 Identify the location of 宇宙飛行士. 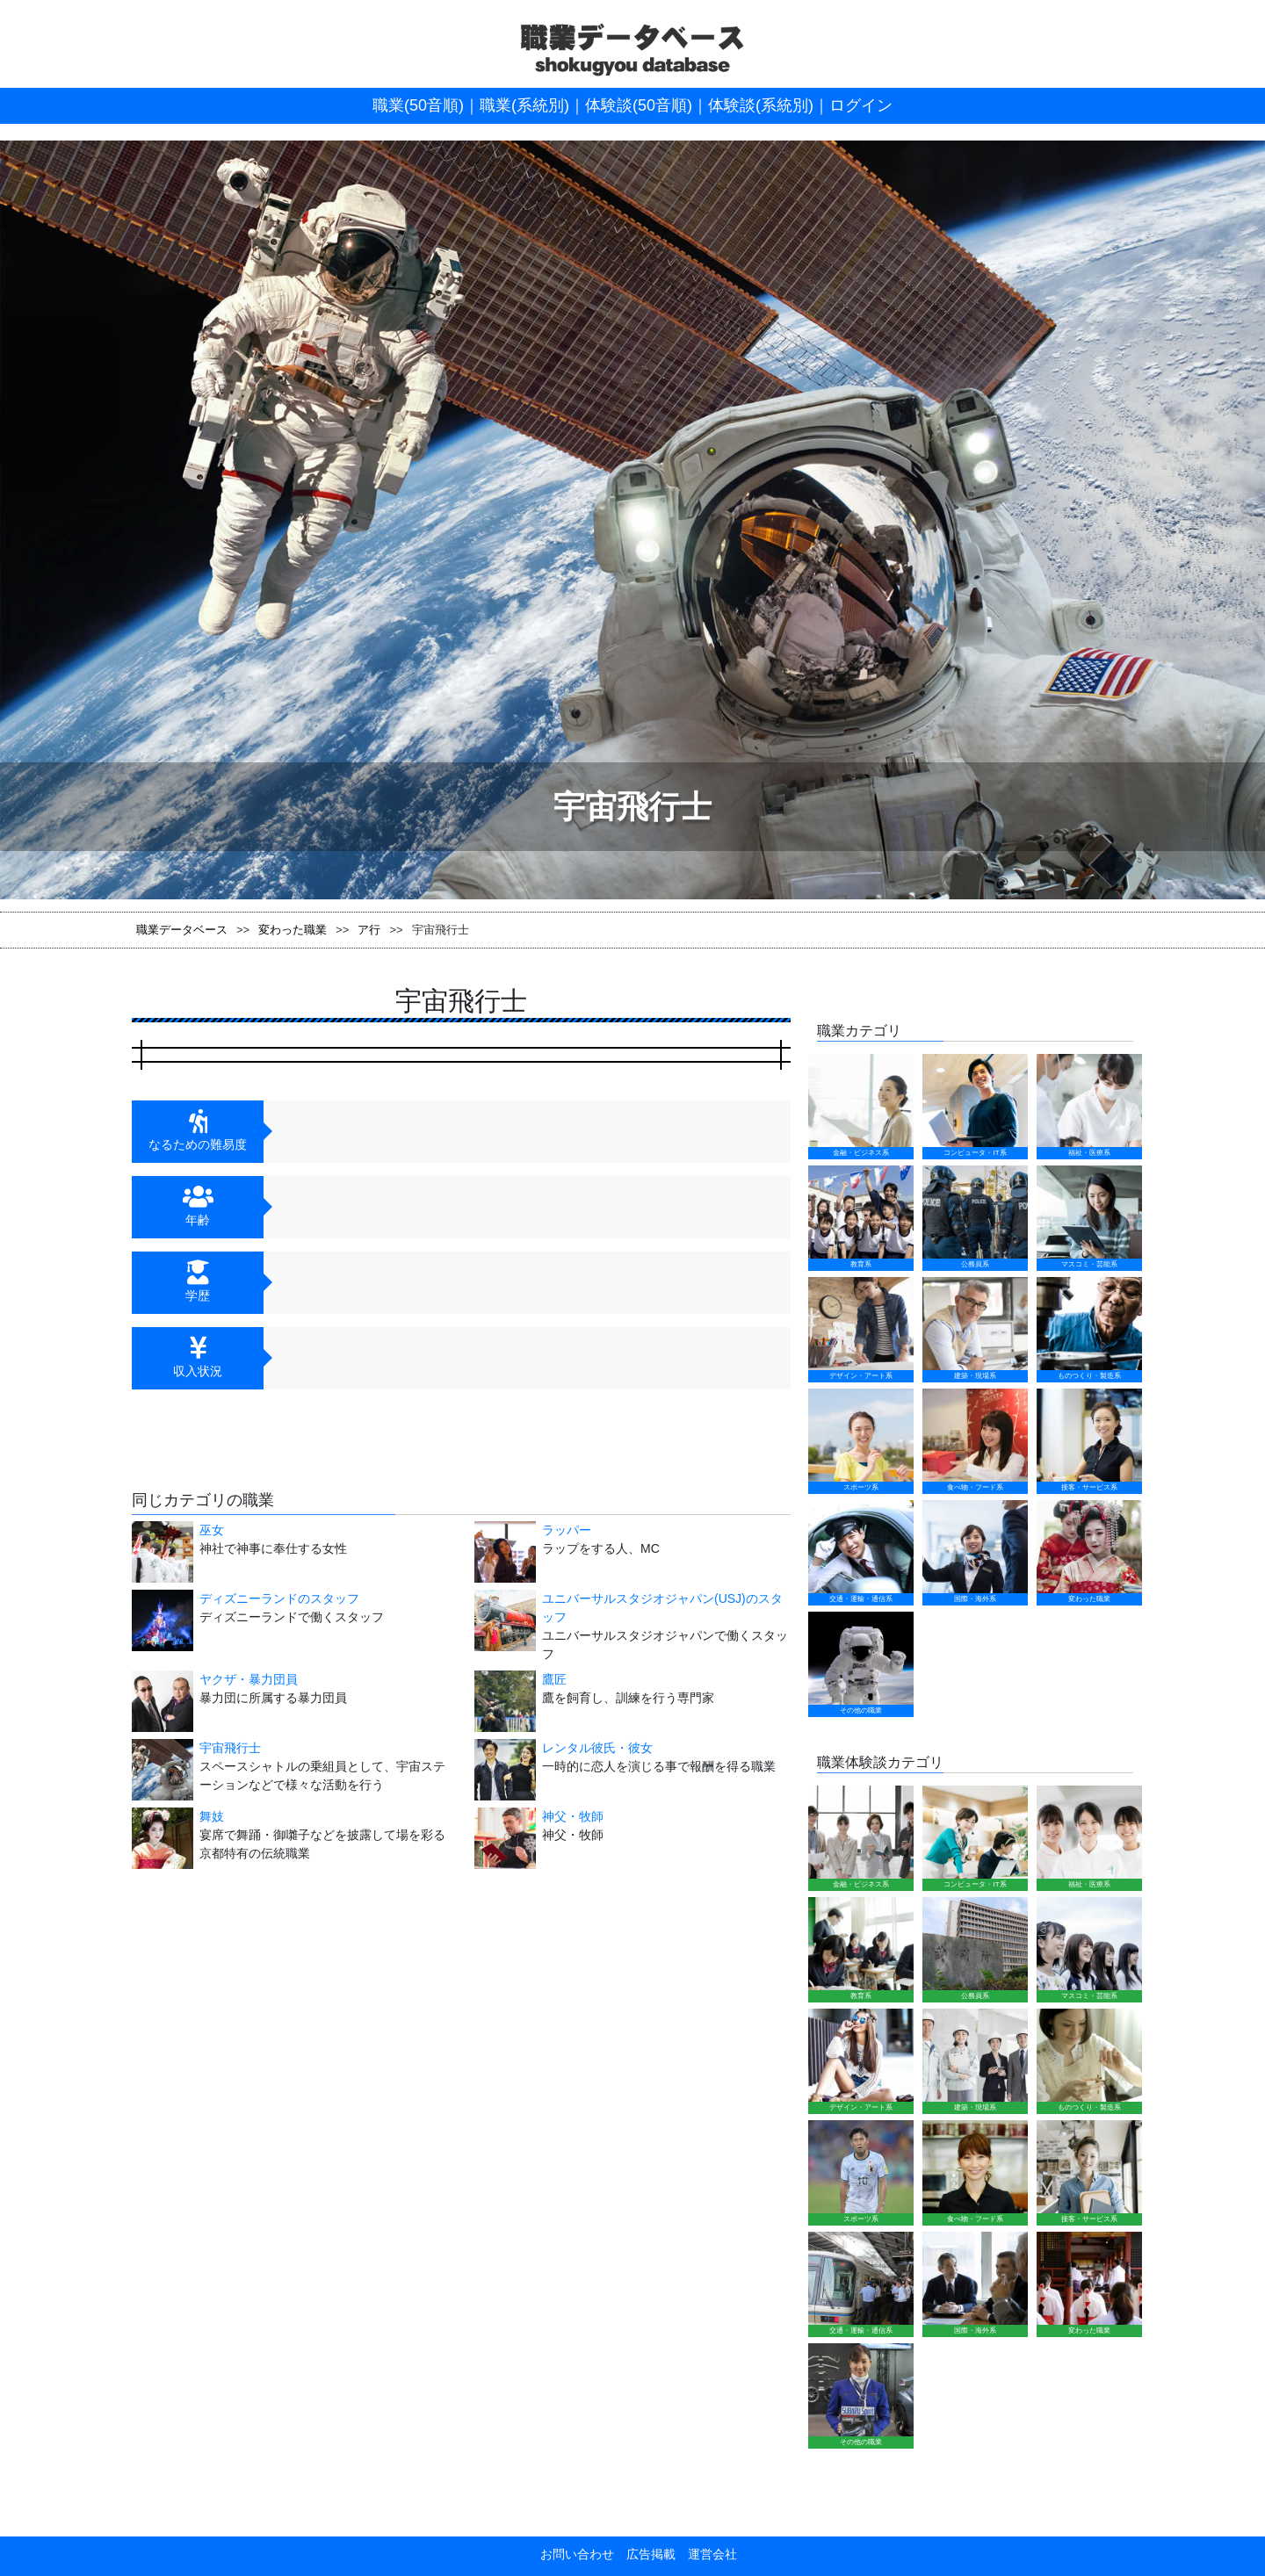
(230, 1748).